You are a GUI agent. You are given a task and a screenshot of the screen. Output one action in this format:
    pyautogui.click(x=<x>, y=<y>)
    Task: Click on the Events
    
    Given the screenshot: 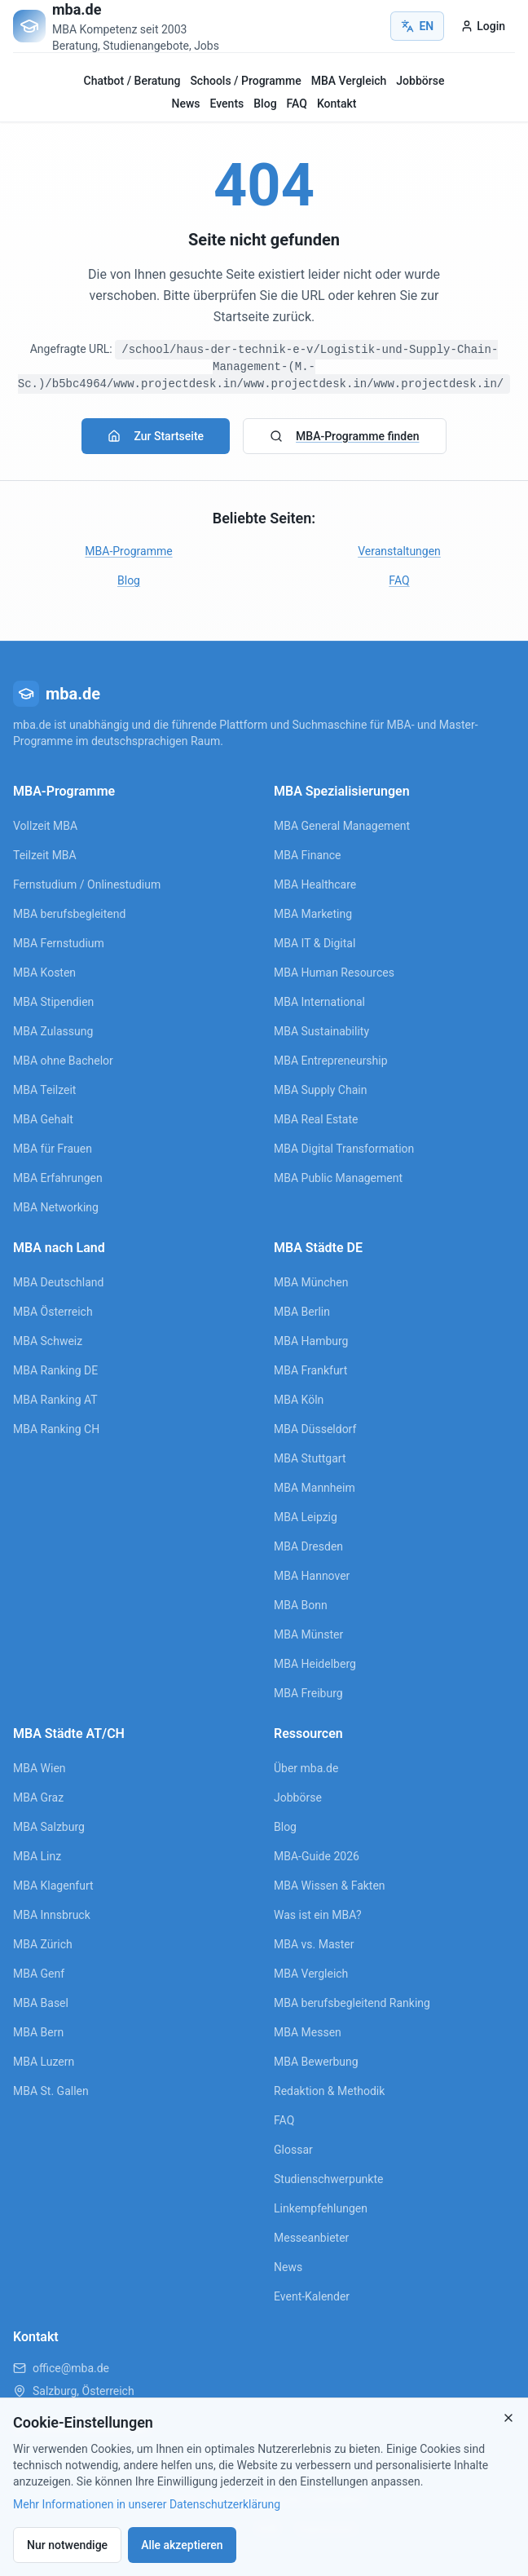 What is the action you would take?
    pyautogui.click(x=227, y=103)
    